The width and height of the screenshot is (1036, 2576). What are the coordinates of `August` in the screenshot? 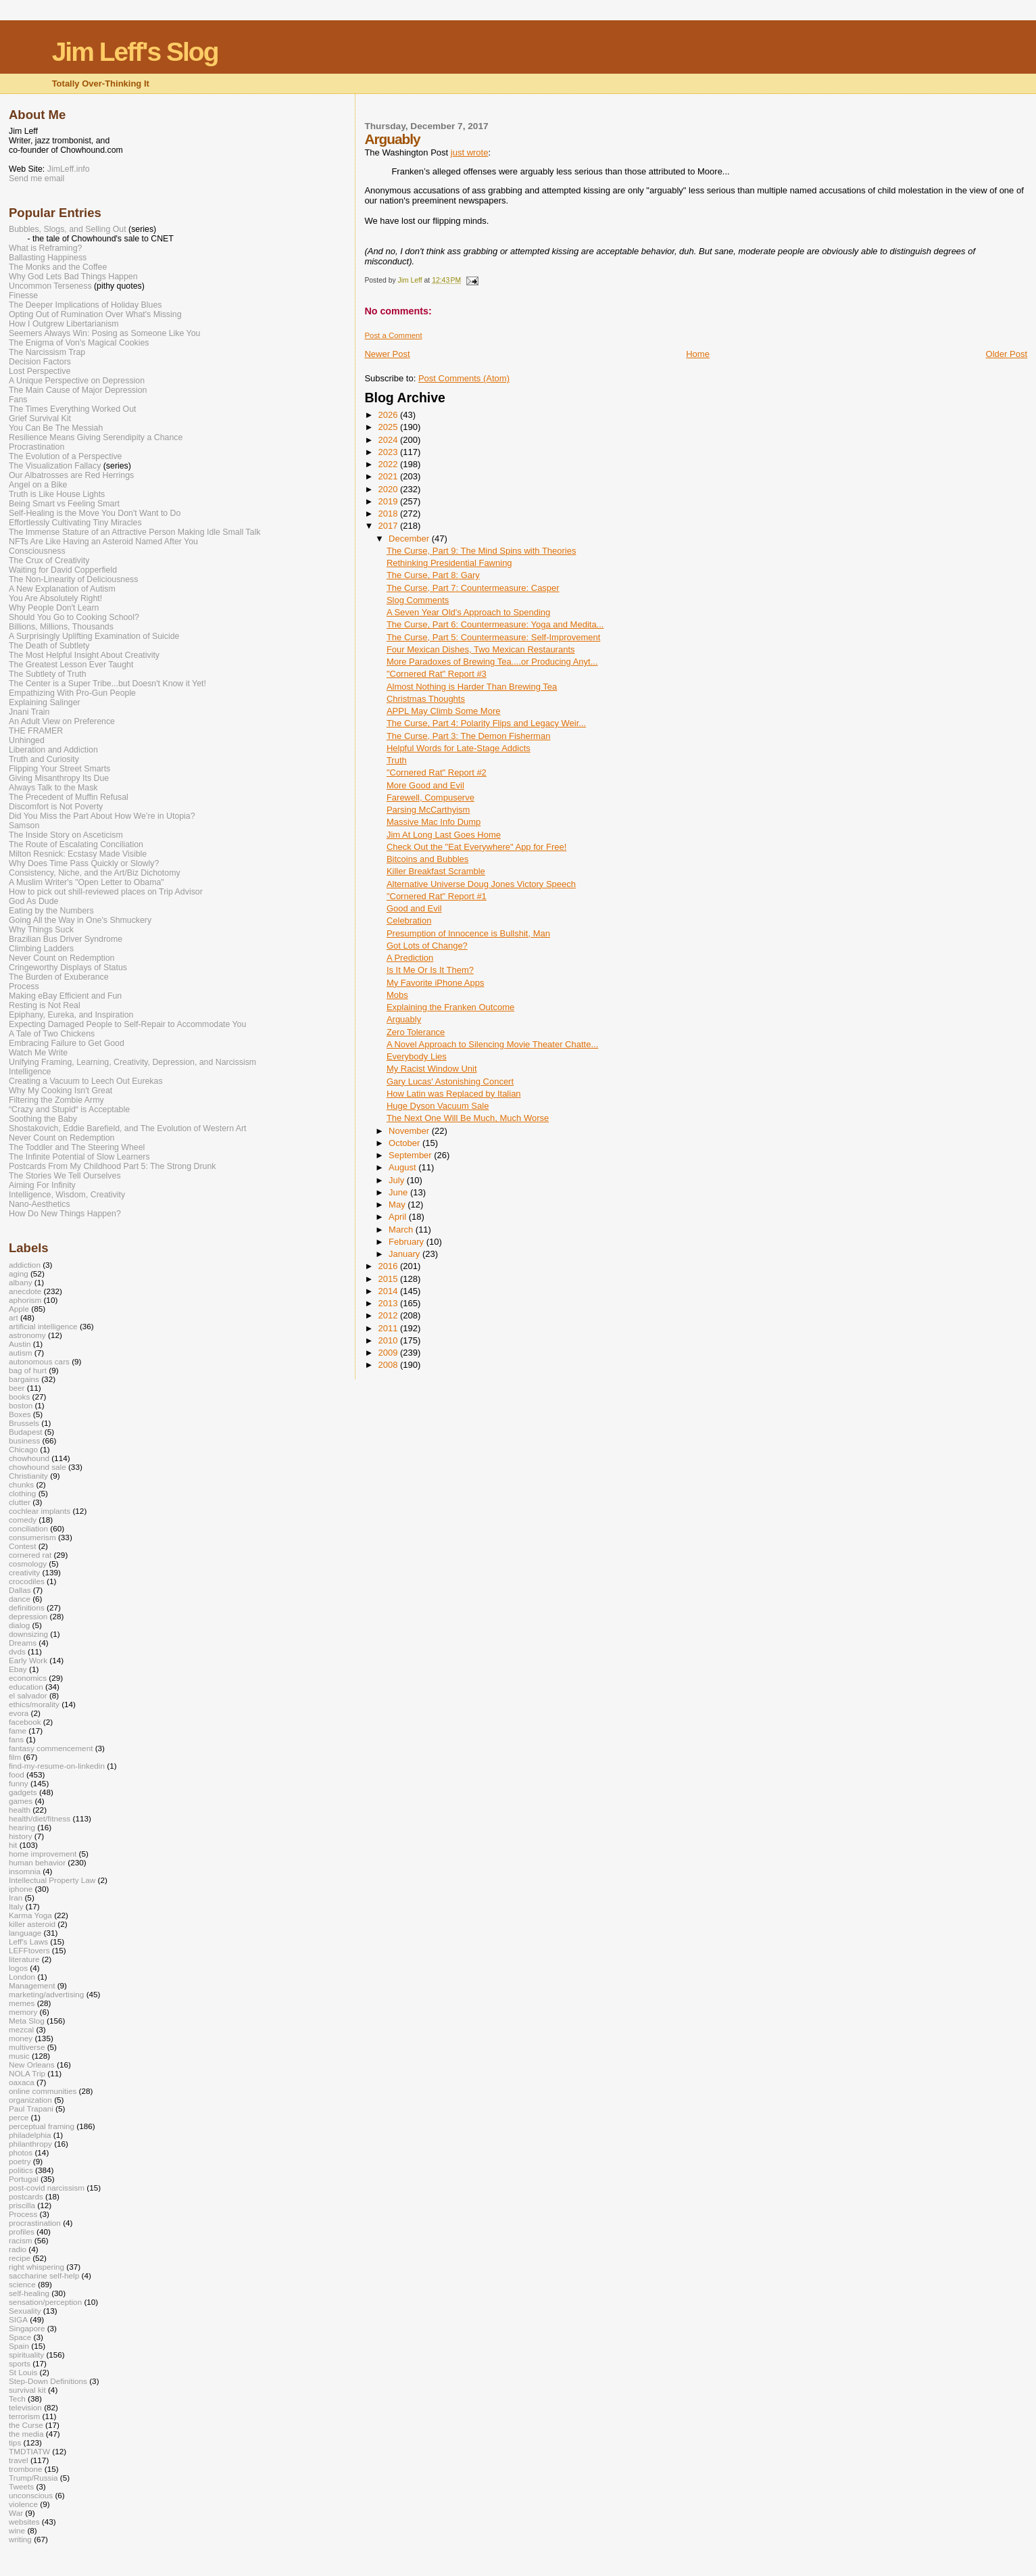 It's located at (403, 1167).